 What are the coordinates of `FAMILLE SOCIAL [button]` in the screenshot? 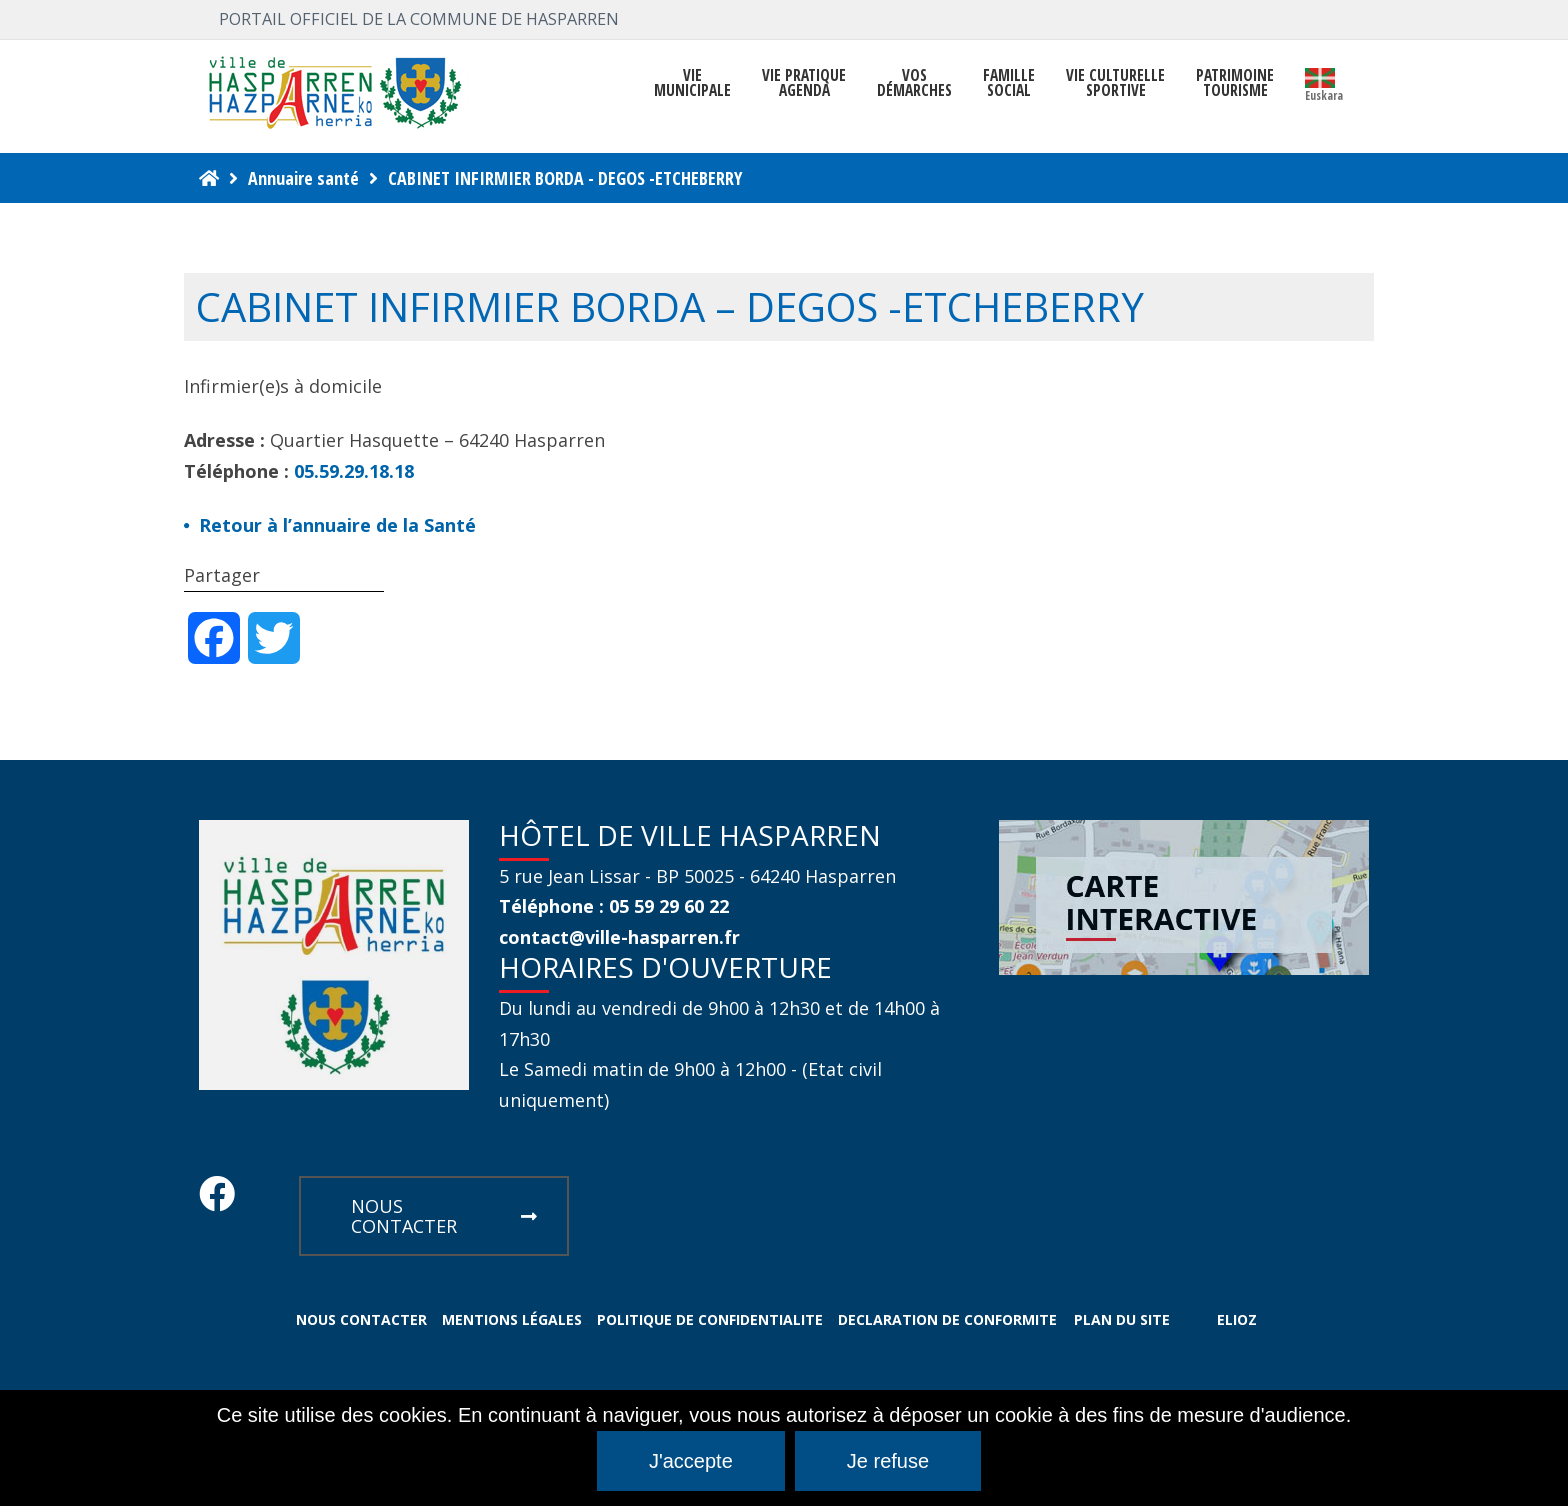 It's located at (1009, 83).